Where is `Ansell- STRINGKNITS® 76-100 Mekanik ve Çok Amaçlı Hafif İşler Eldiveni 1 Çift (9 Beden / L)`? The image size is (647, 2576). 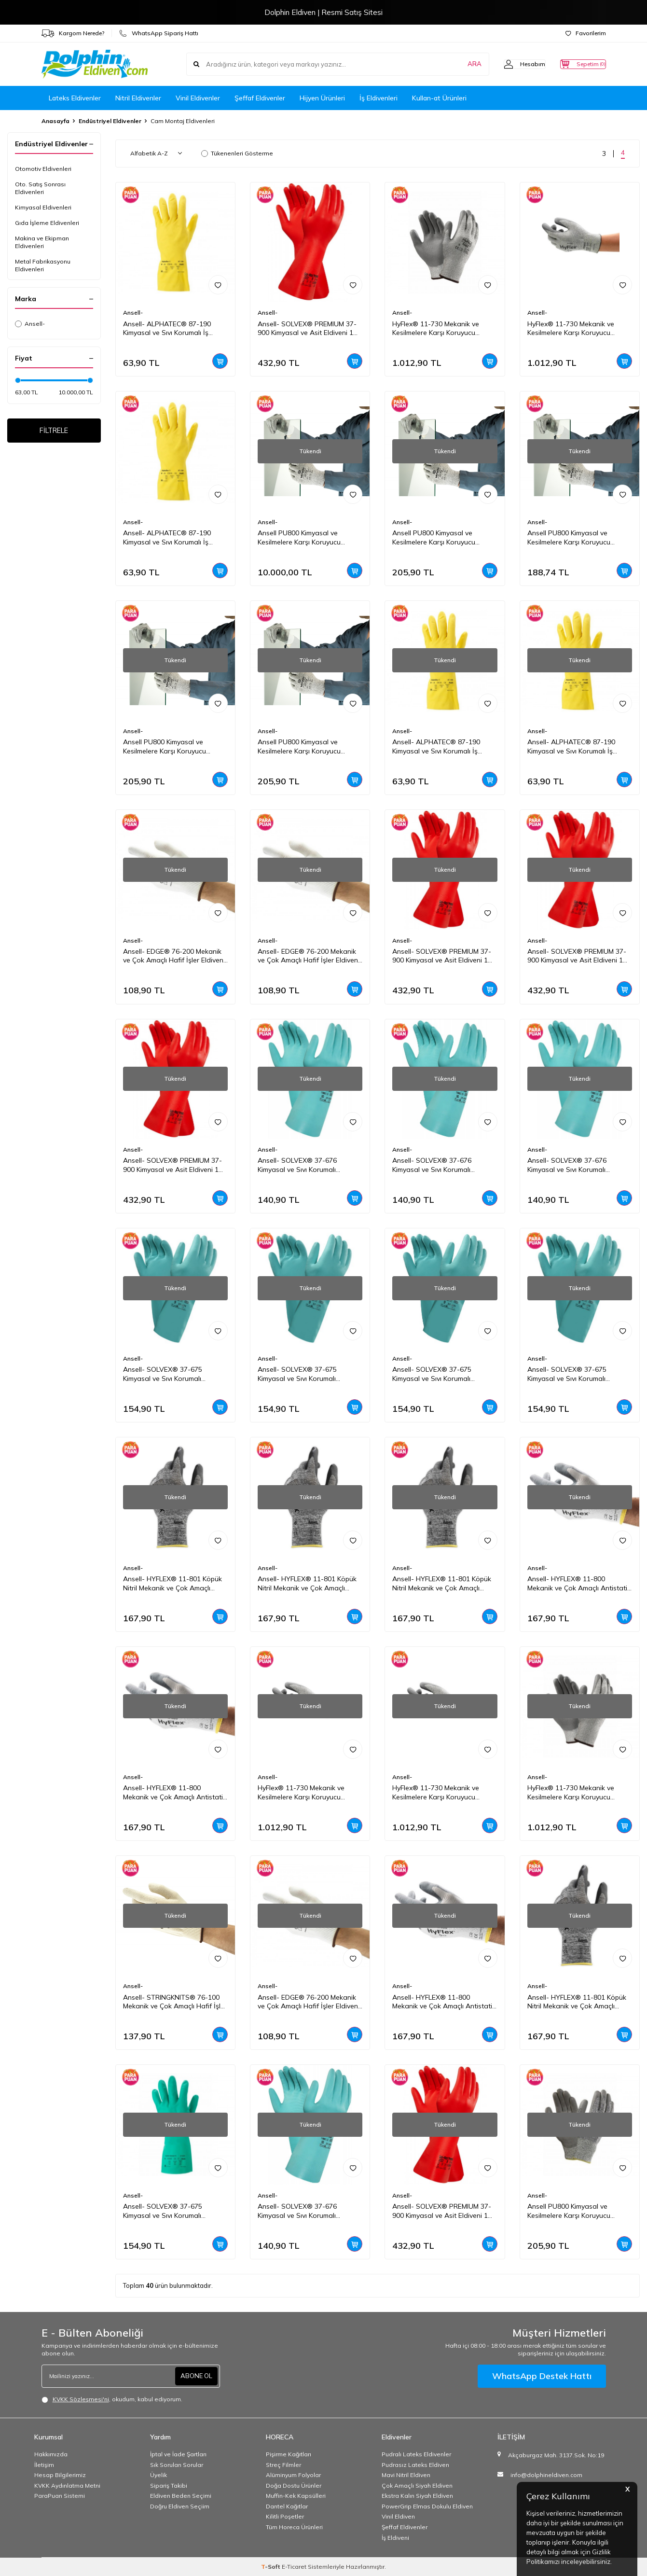 Ansell- STRINGKNITS® 76-100 Mekanik ve Çok Amaçlı Hafif İşler Eldiveni 1 Çift (9 Beden / L) is located at coordinates (175, 2002).